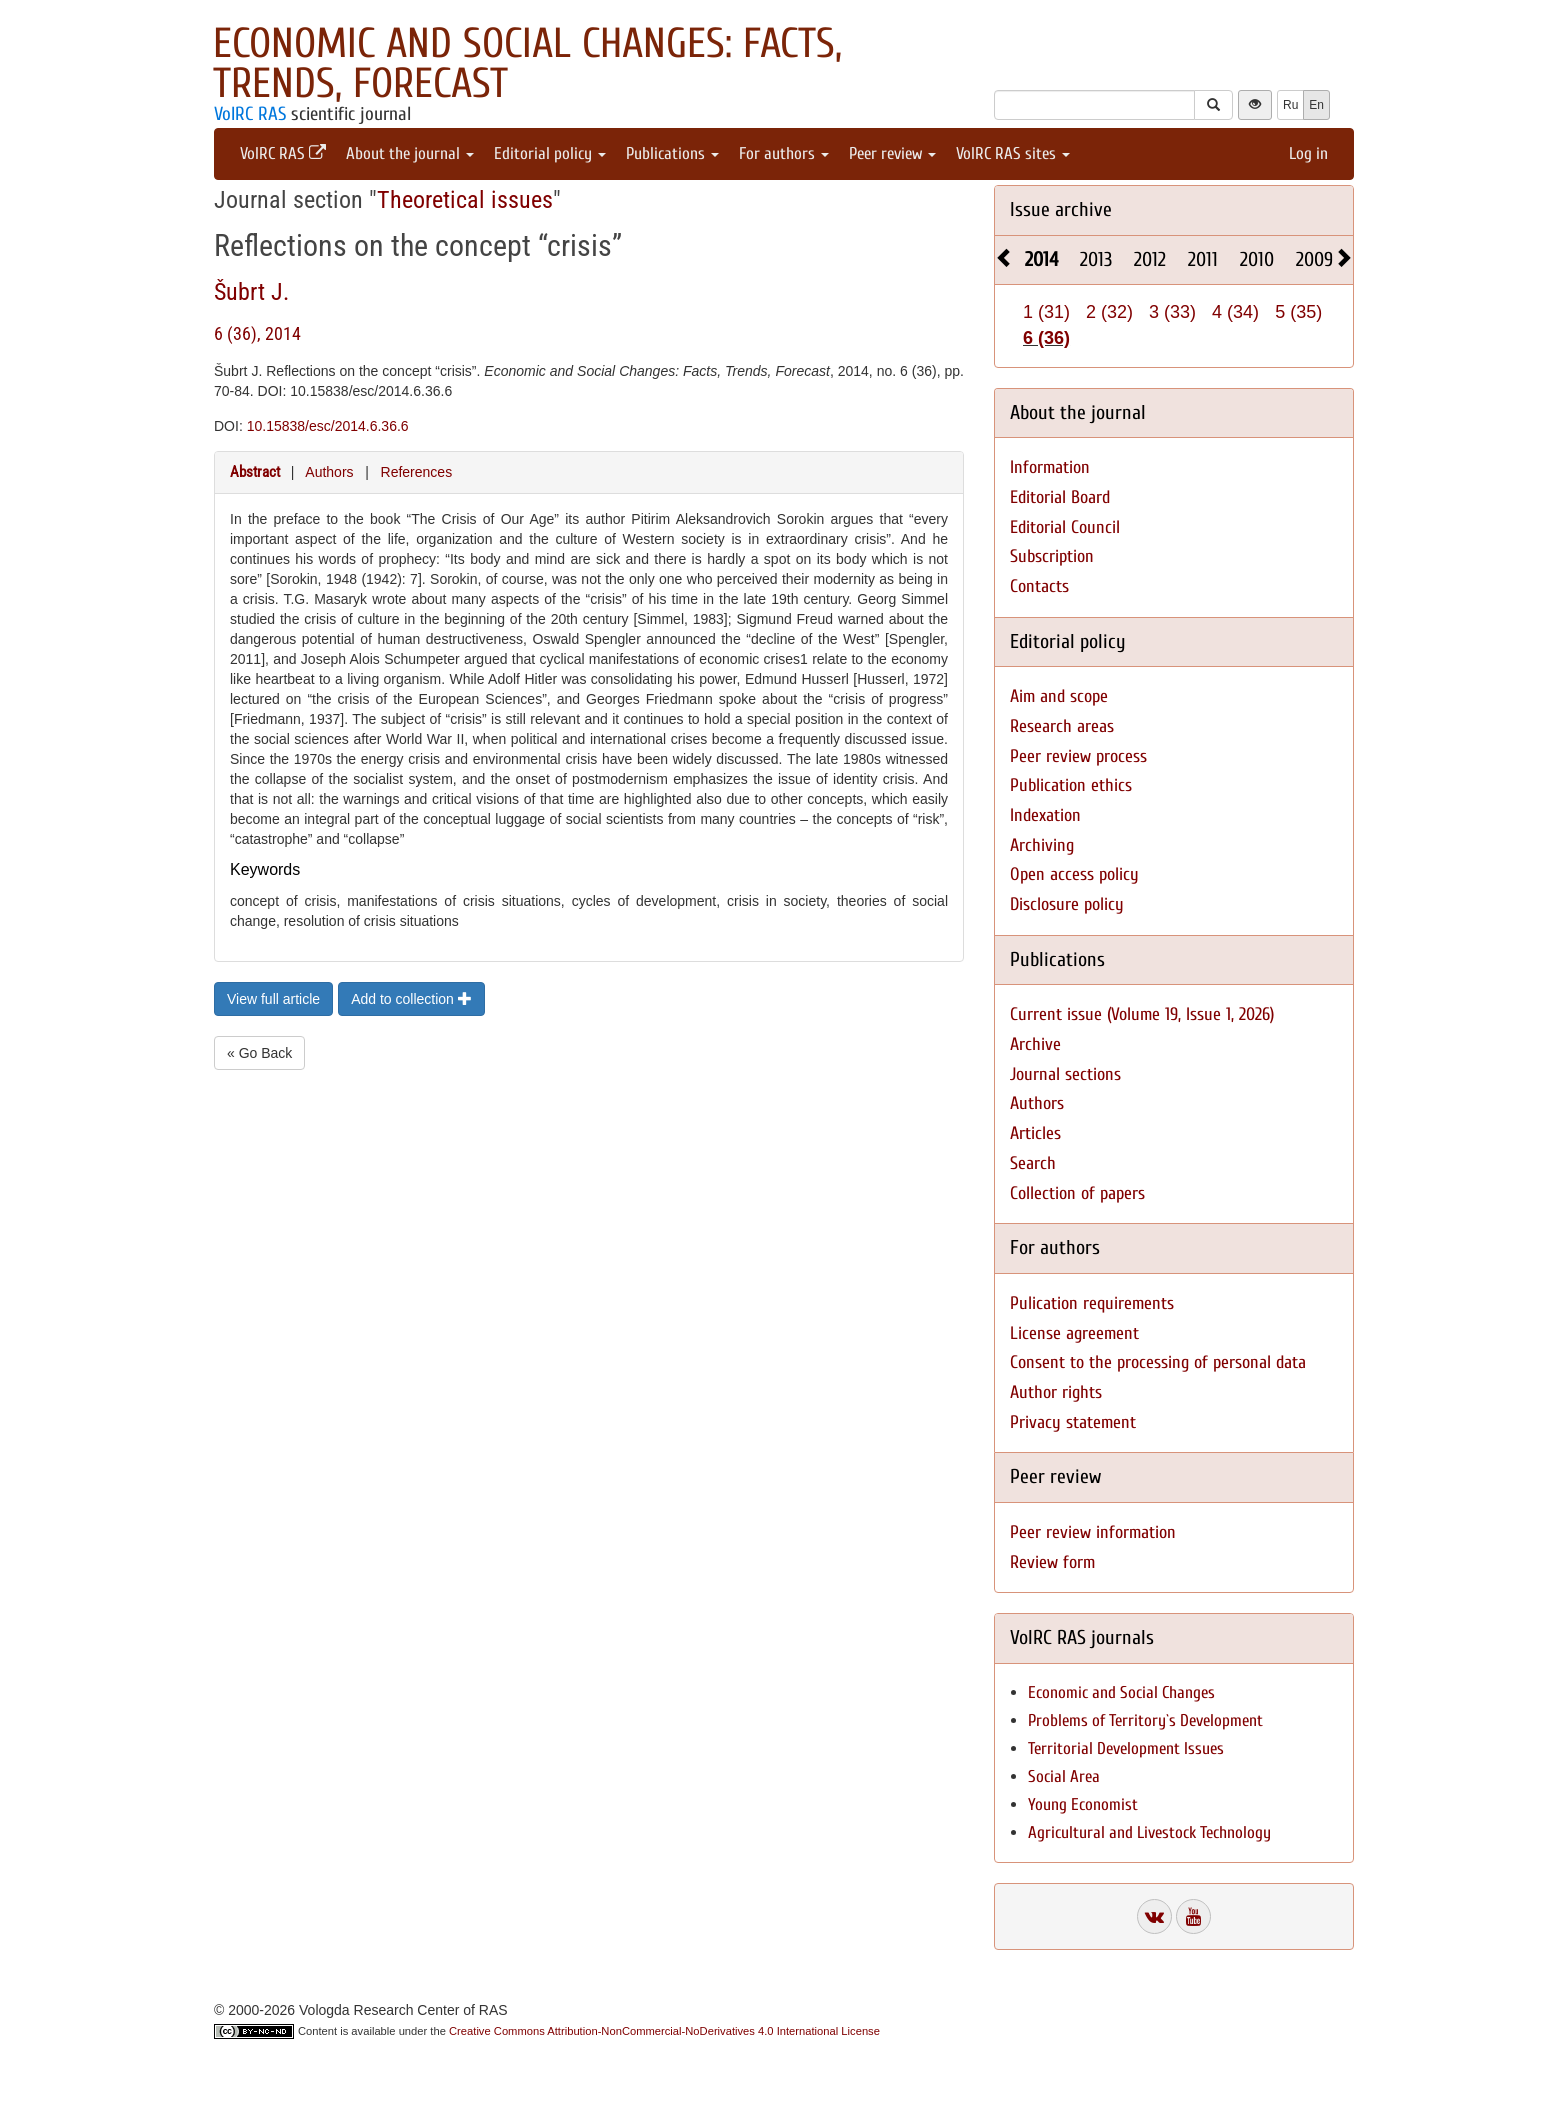 This screenshot has height=2115, width=1568. What do you see at coordinates (1046, 338) in the screenshot?
I see `6 (36)` at bounding box center [1046, 338].